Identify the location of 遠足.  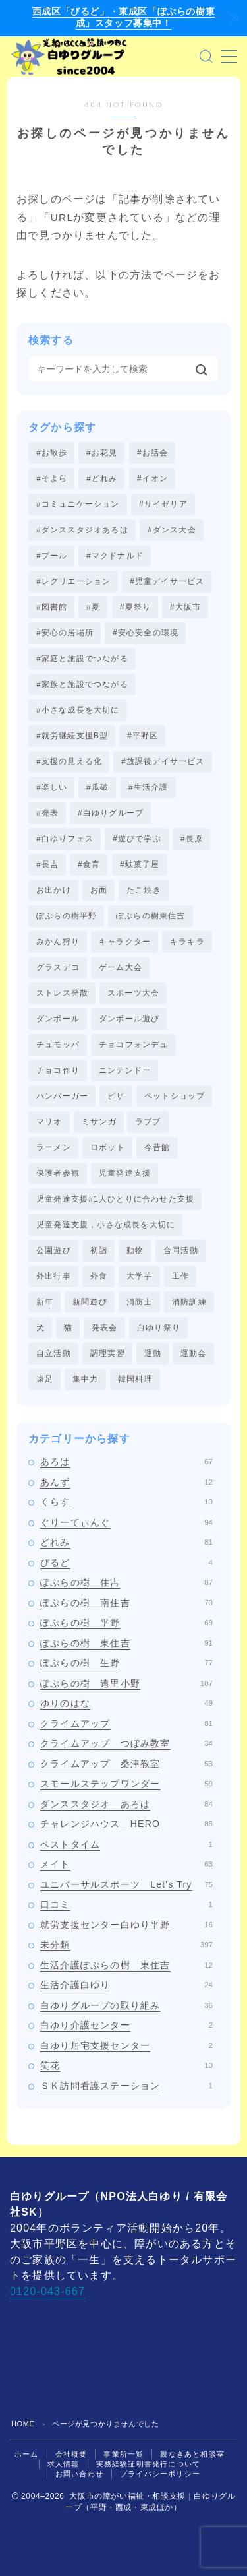
(44, 1379).